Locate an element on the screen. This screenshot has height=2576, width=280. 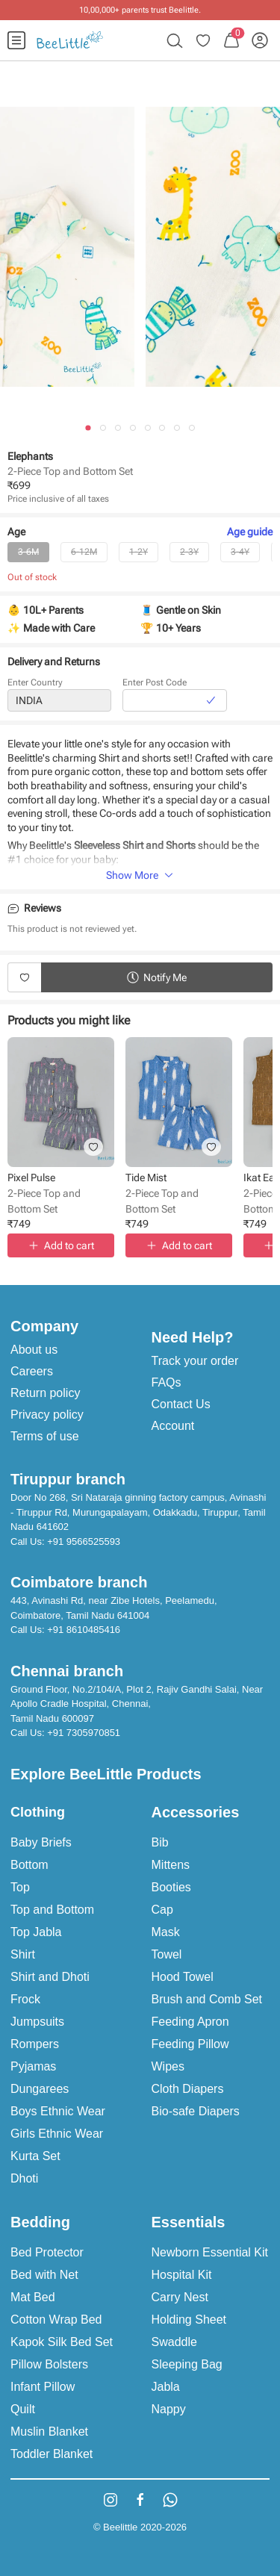
Pyjamas is located at coordinates (33, 2066).